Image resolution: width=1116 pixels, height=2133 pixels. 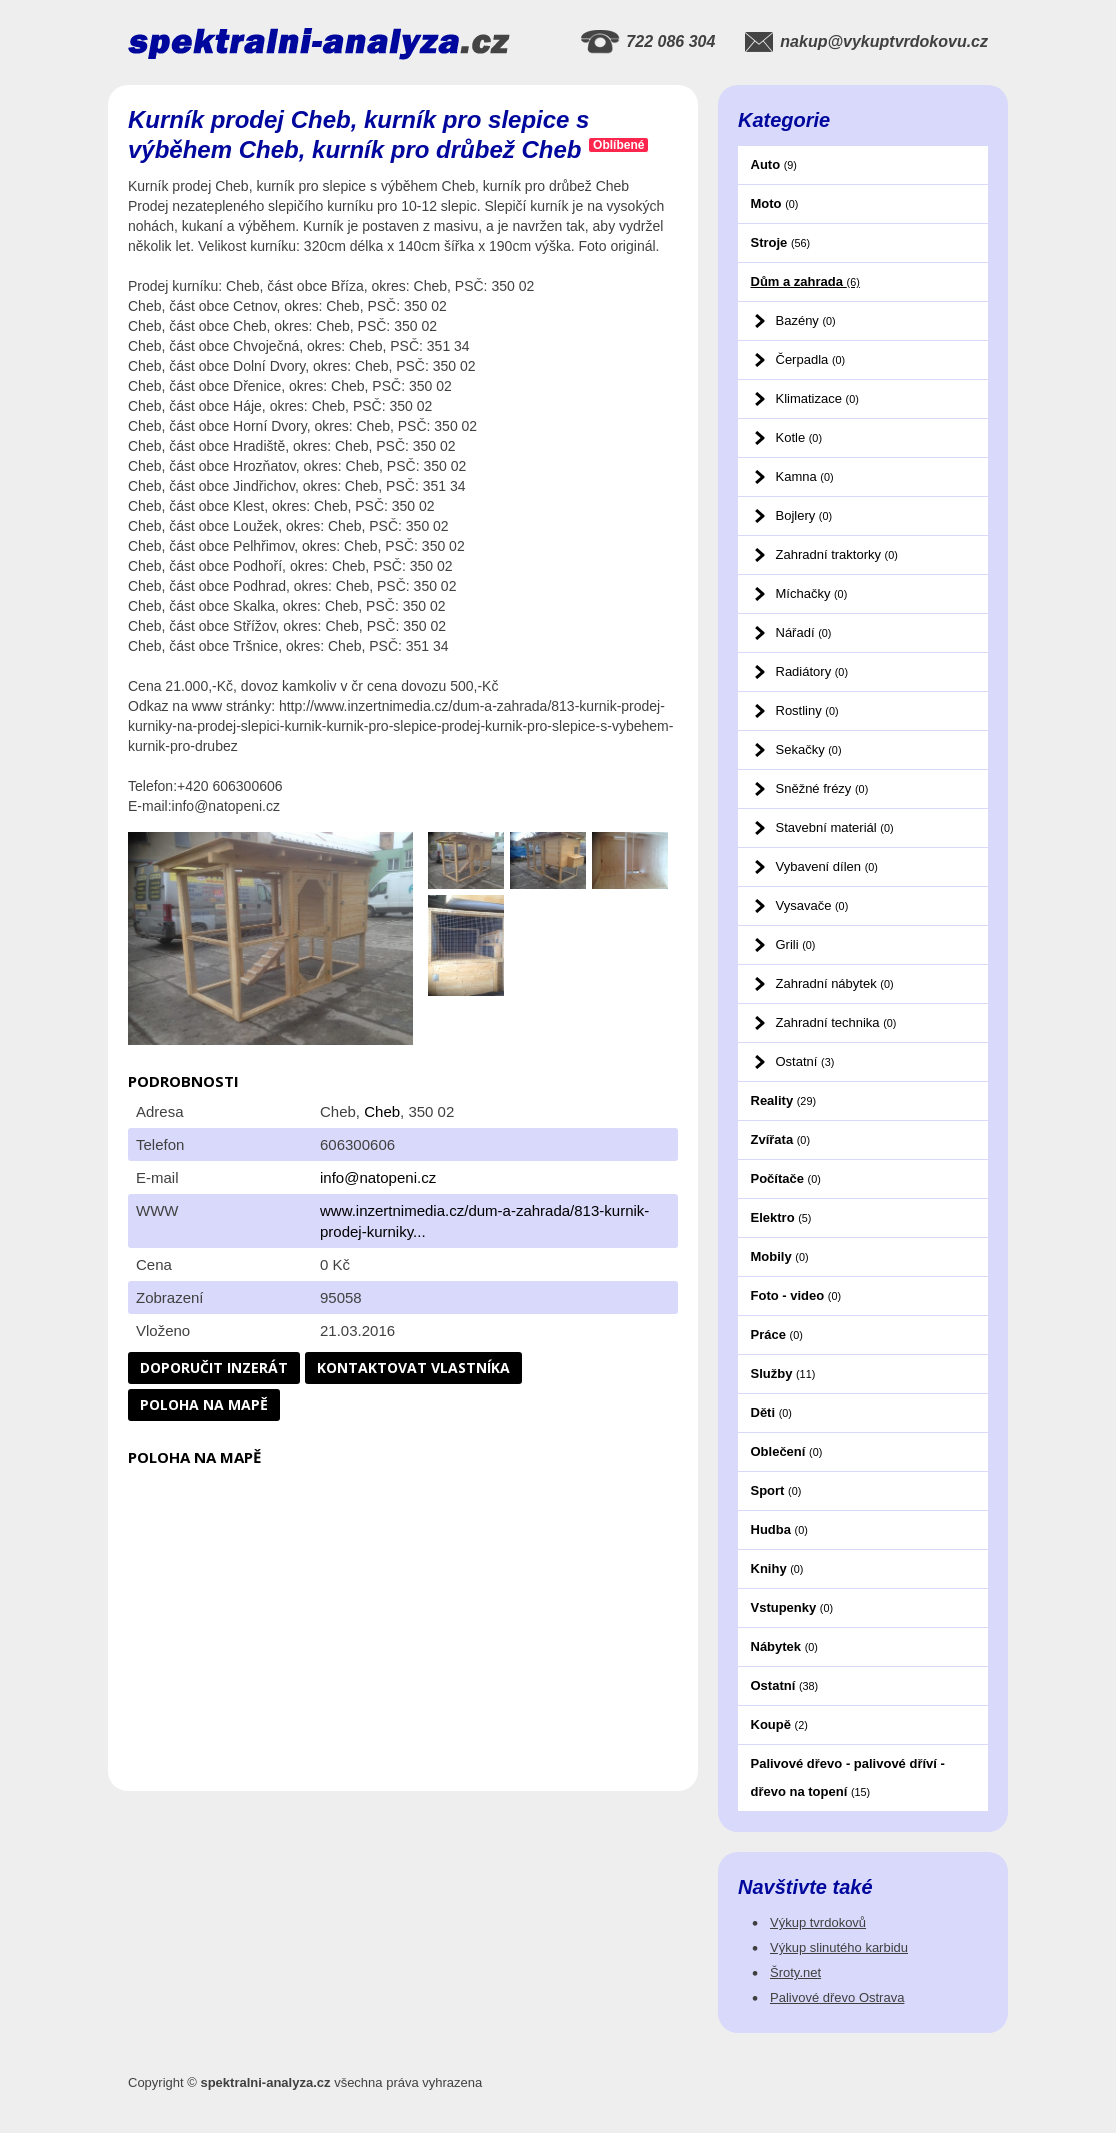 I want to click on Cheb, so click(x=382, y=1111).